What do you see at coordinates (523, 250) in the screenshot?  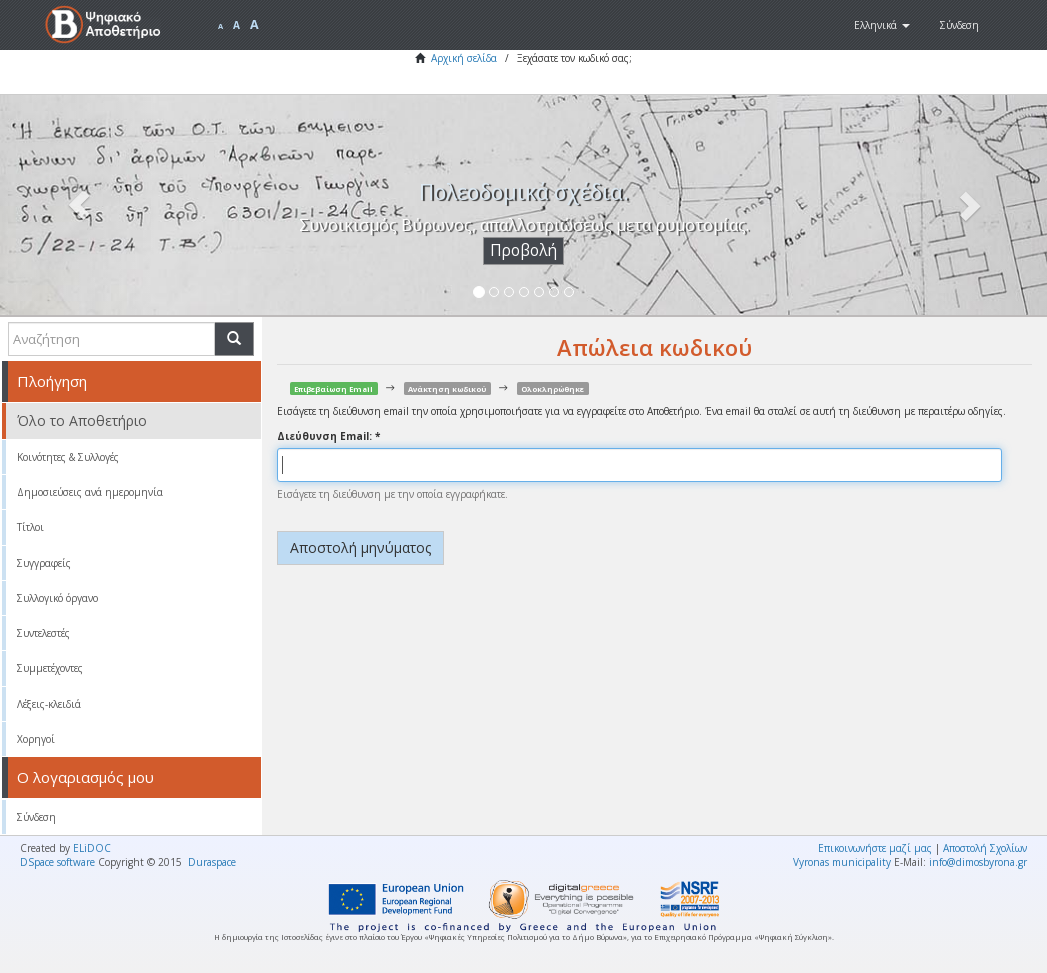 I see `Προβολή [button]` at bounding box center [523, 250].